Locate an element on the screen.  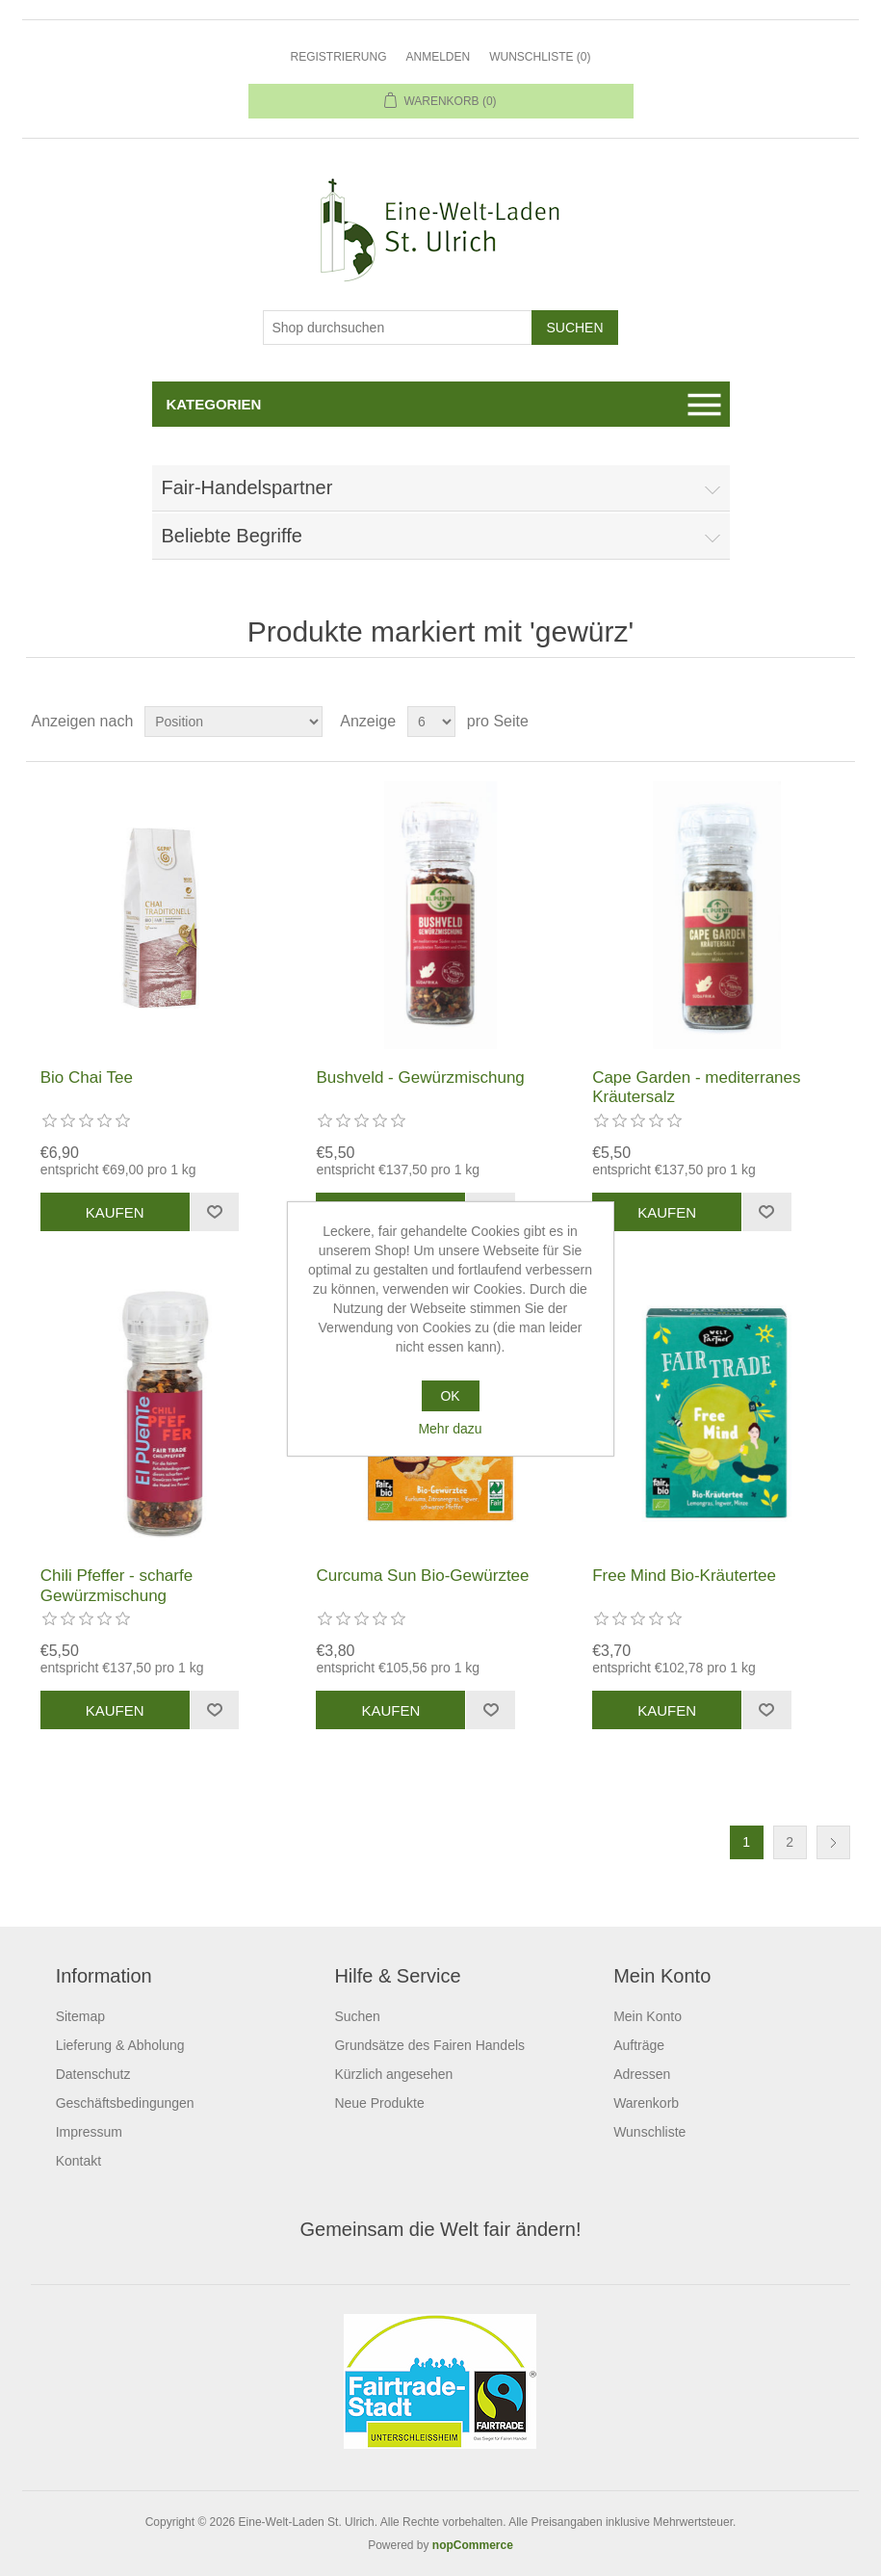
[Shop durchsuchen] is located at coordinates (397, 327).